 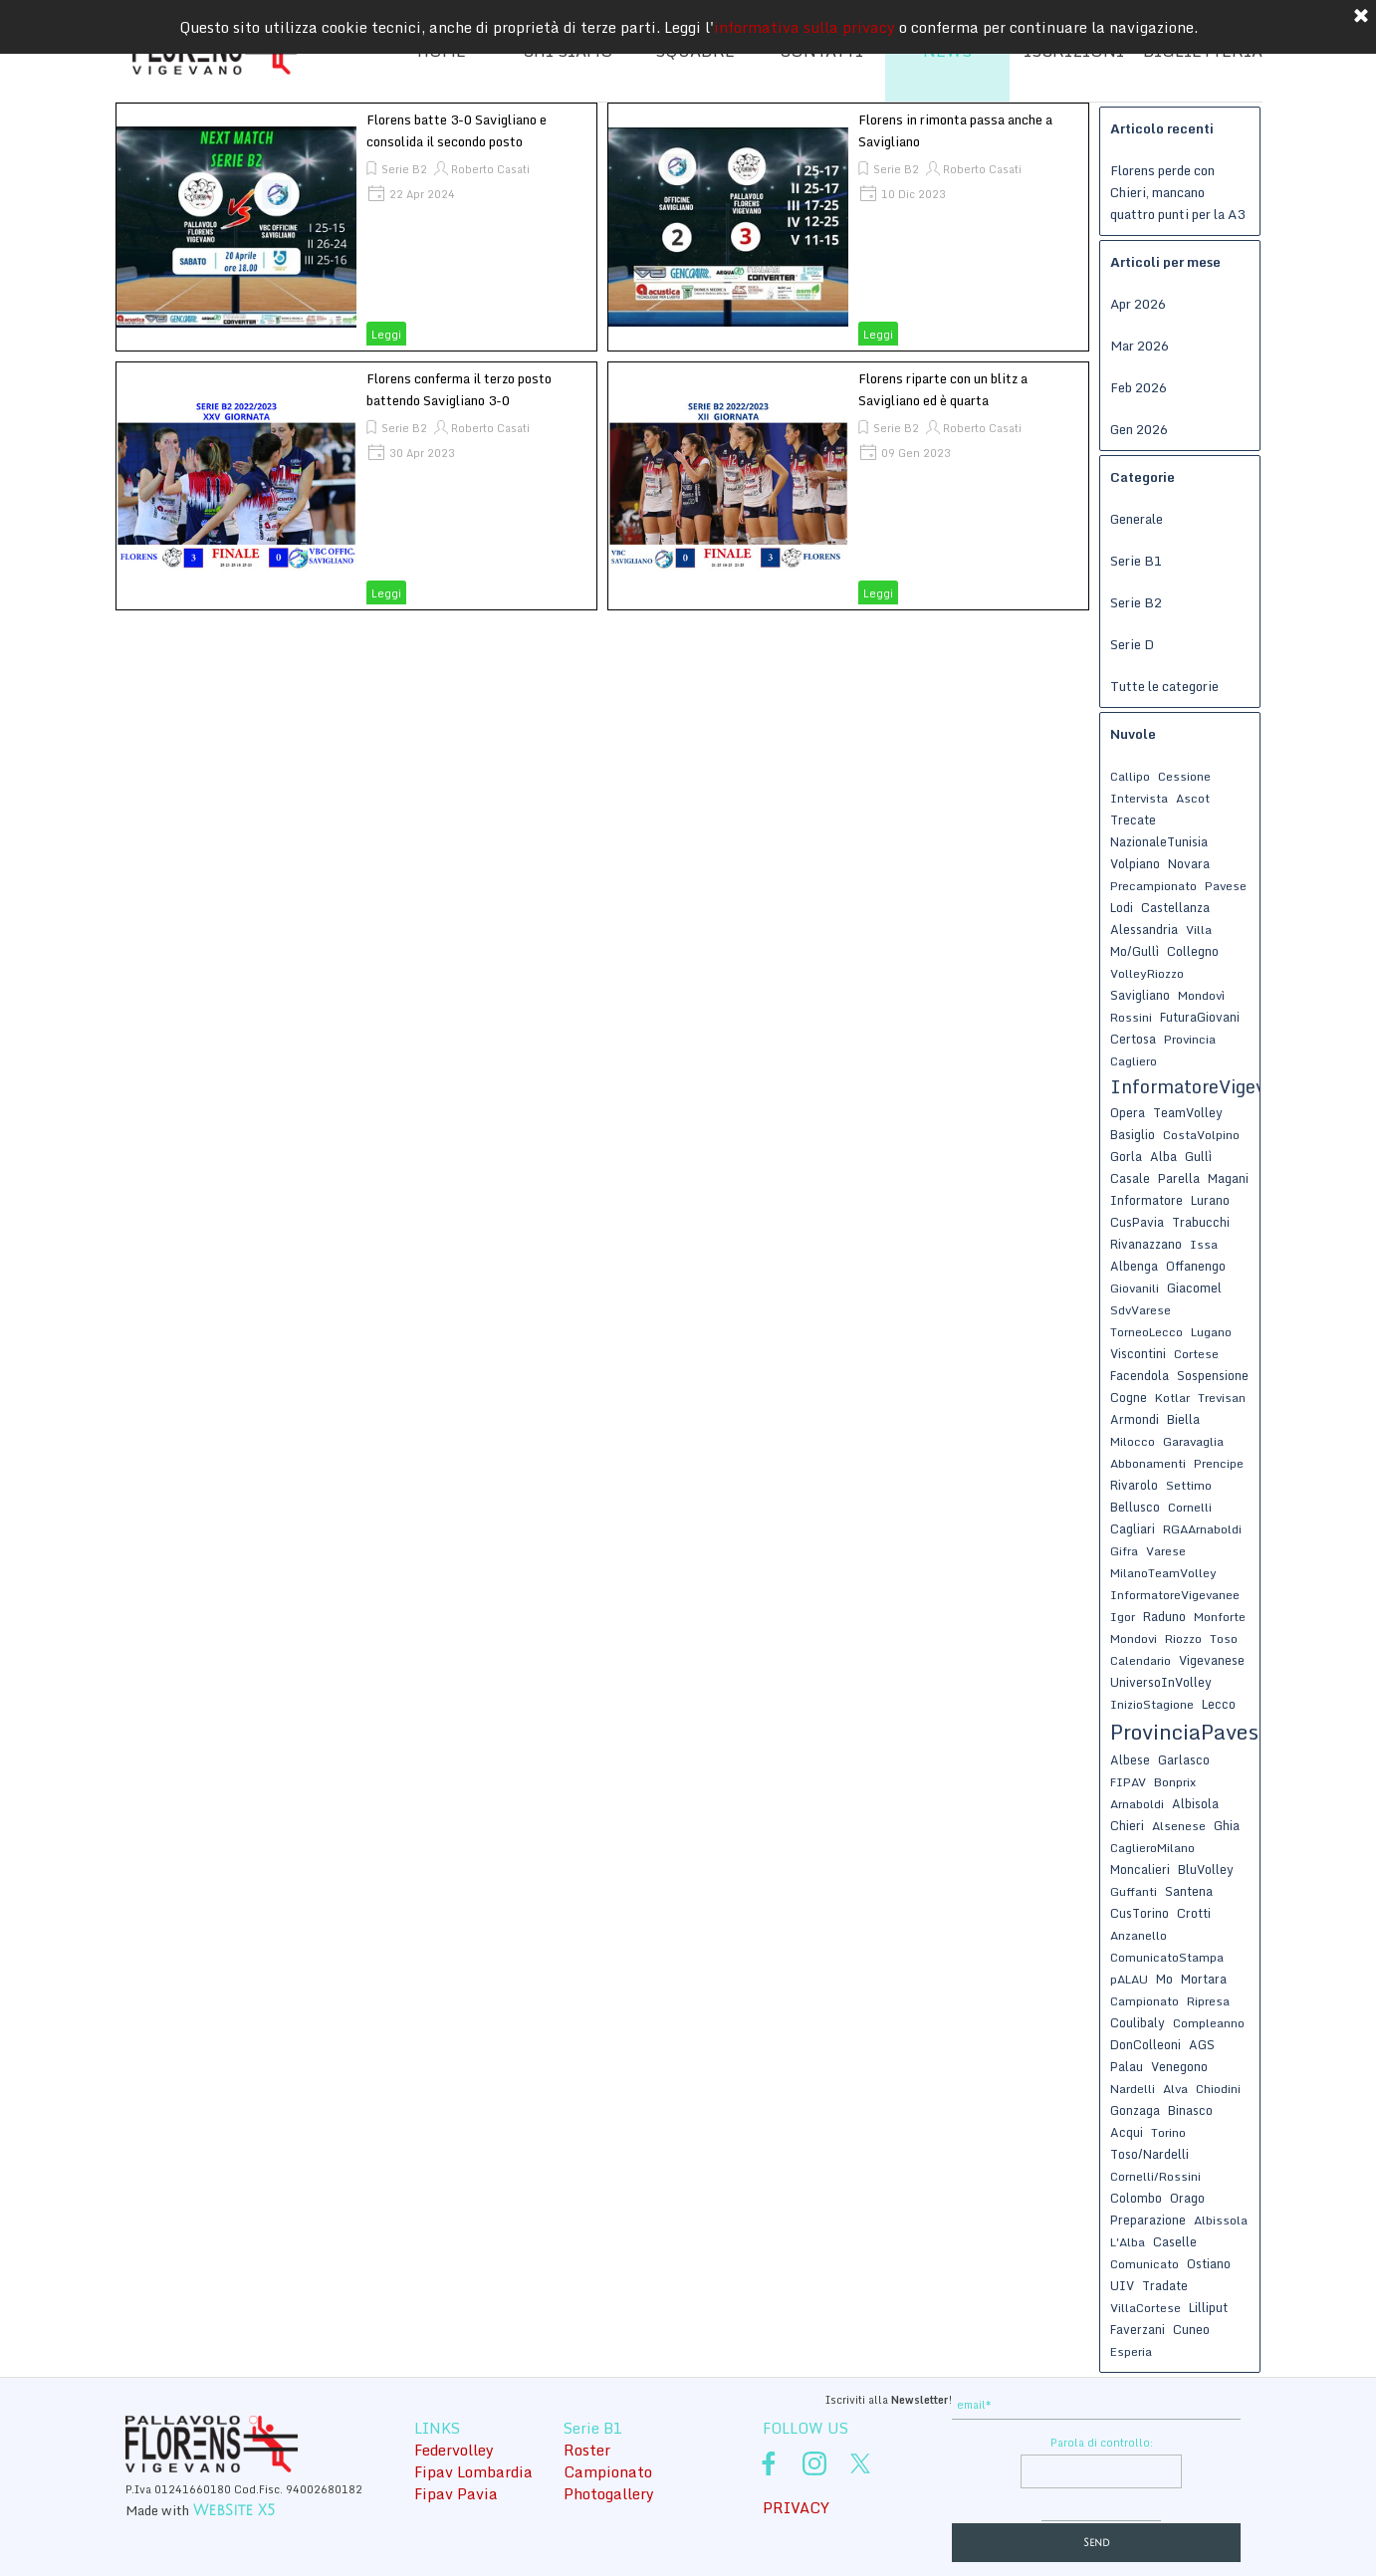 I want to click on Ghia, so click(x=1227, y=1825).